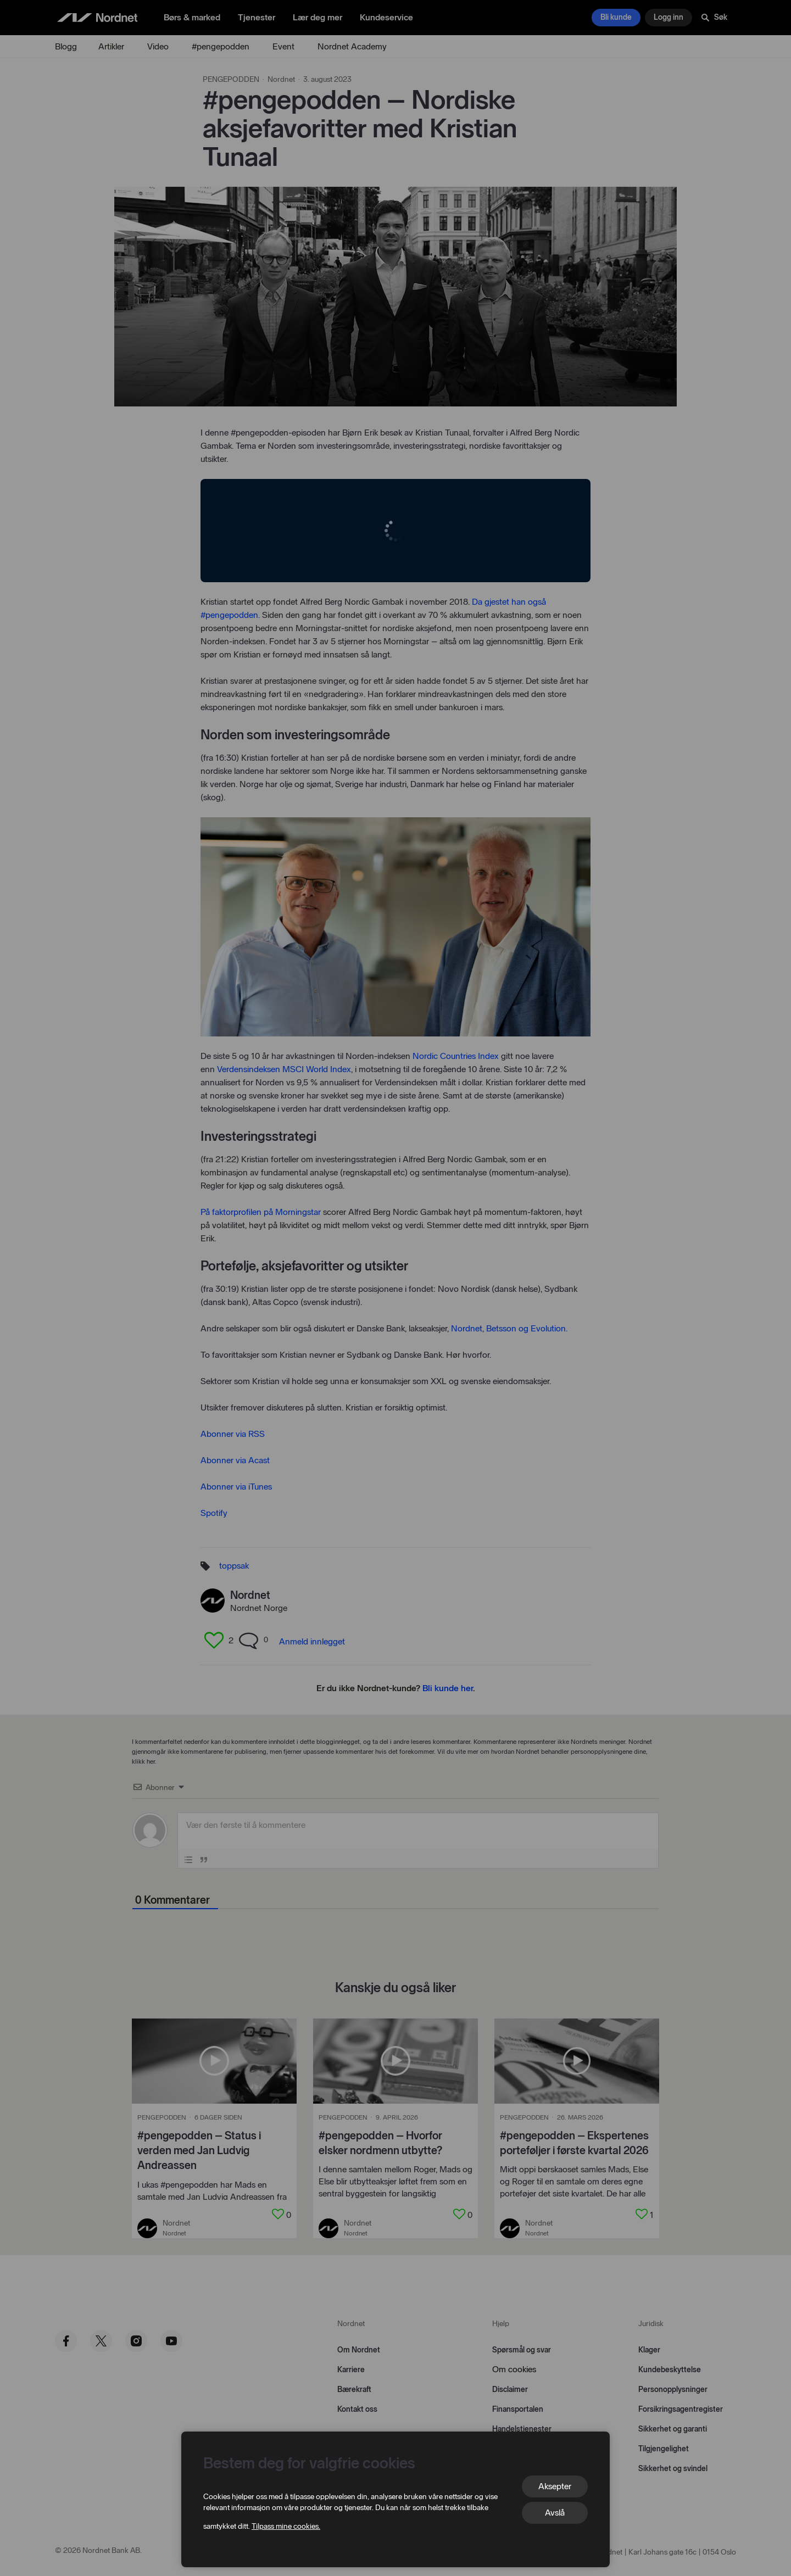  What do you see at coordinates (555, 2512) in the screenshot?
I see `Avslå` at bounding box center [555, 2512].